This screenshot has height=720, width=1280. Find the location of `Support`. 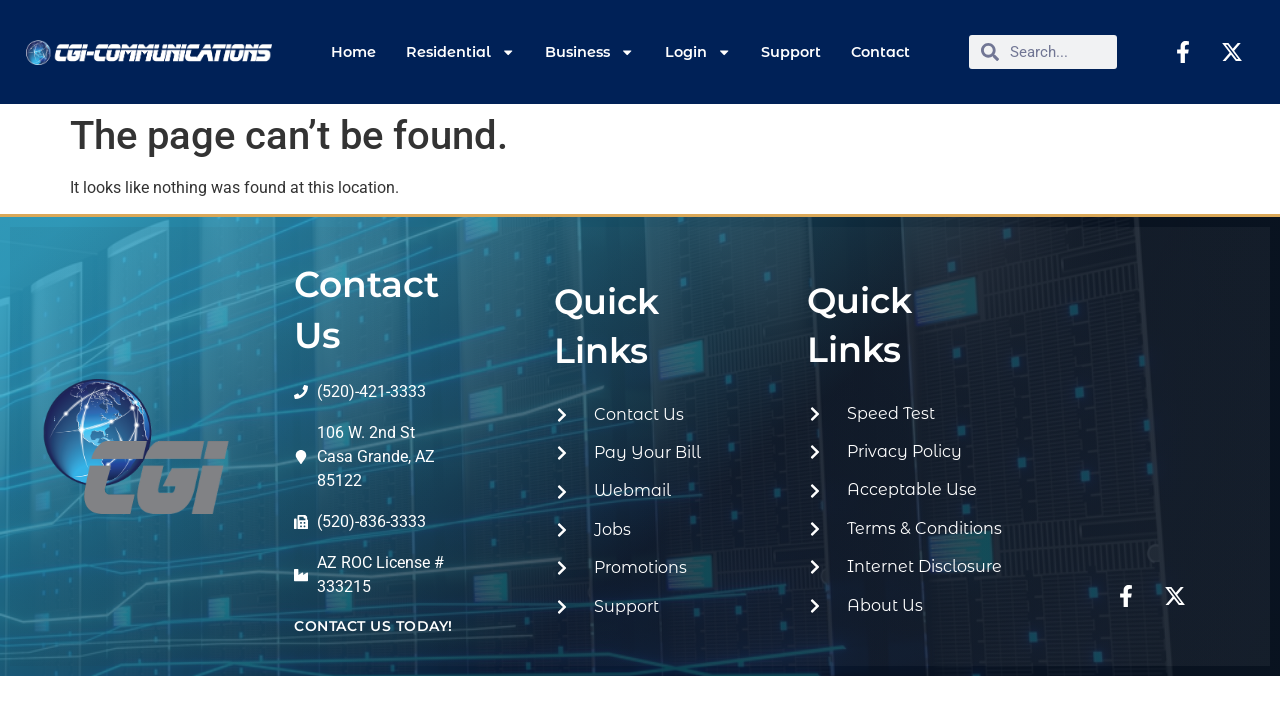

Support is located at coordinates (791, 52).